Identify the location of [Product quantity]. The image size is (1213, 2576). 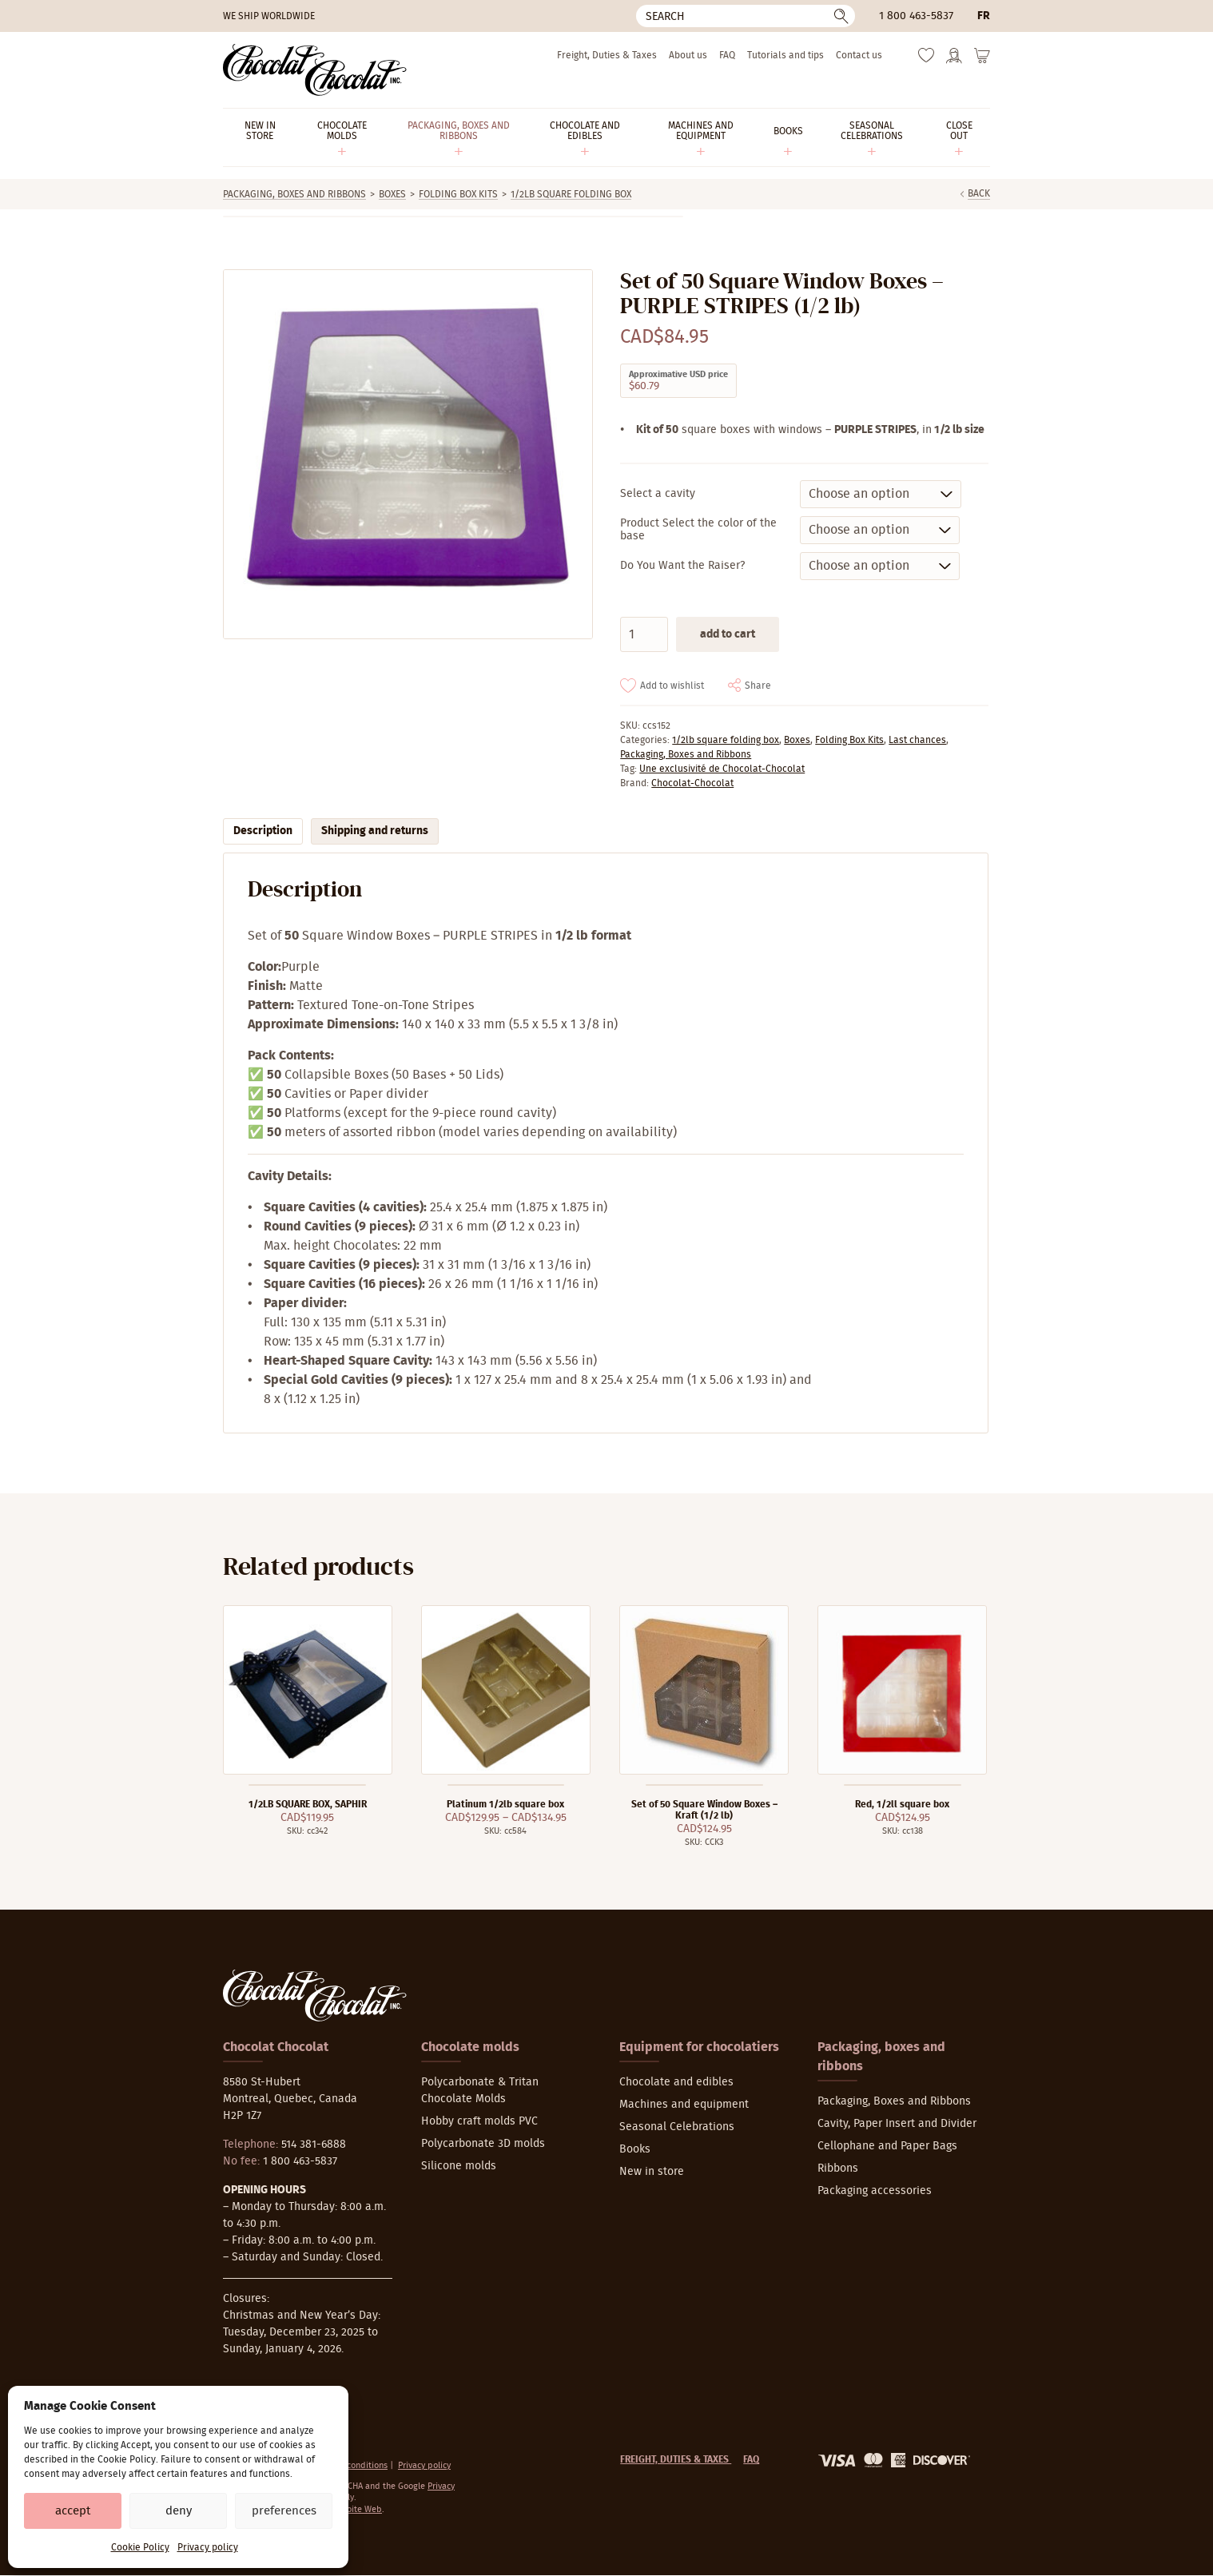
(644, 634).